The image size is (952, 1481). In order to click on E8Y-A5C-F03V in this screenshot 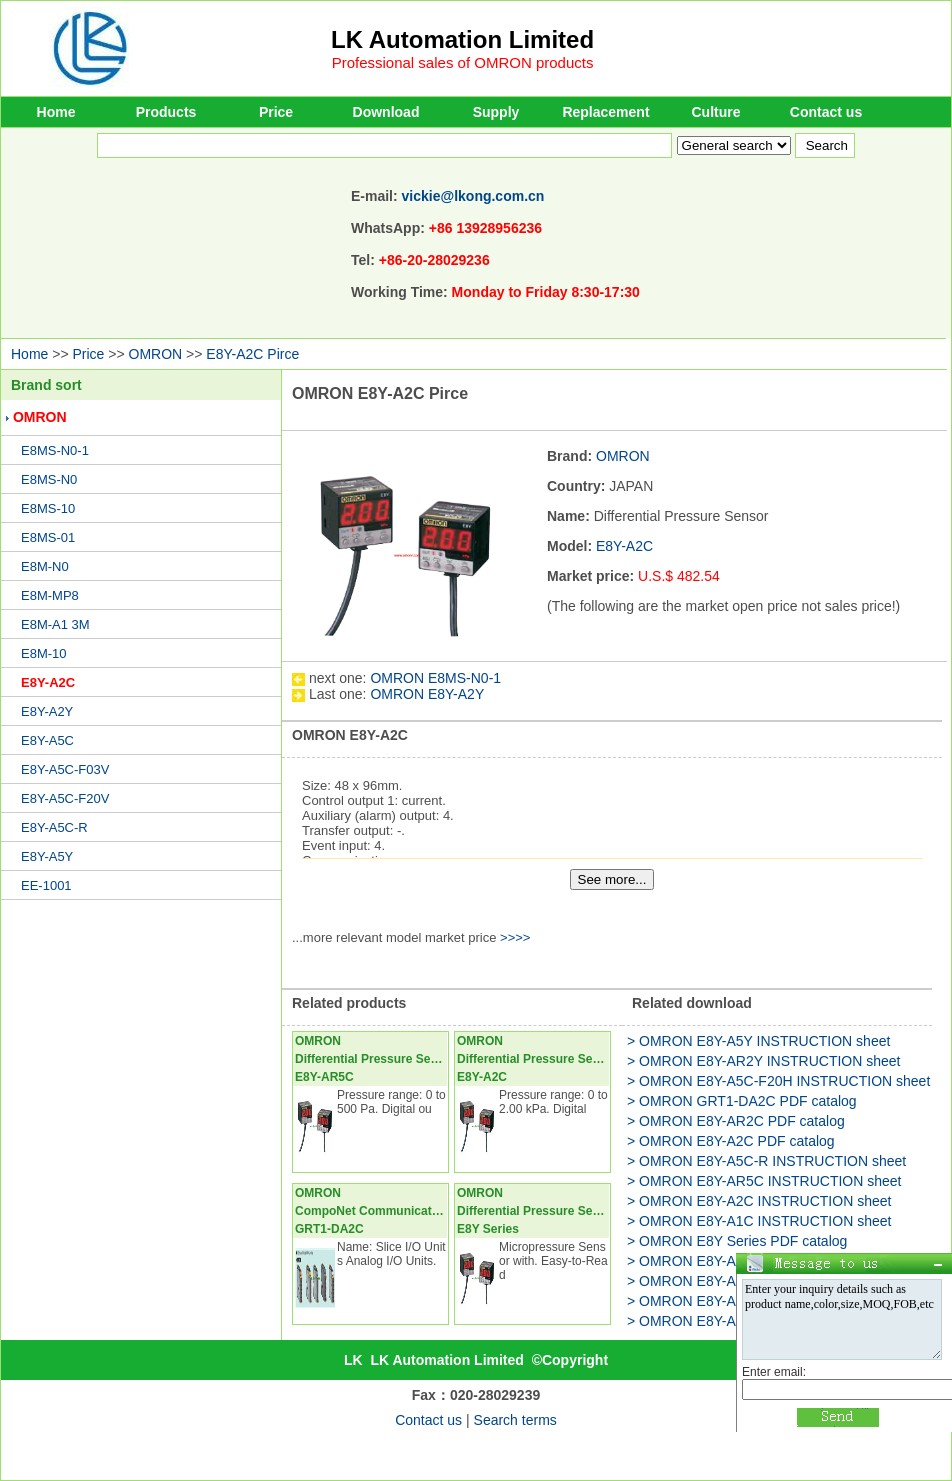, I will do `click(65, 769)`.